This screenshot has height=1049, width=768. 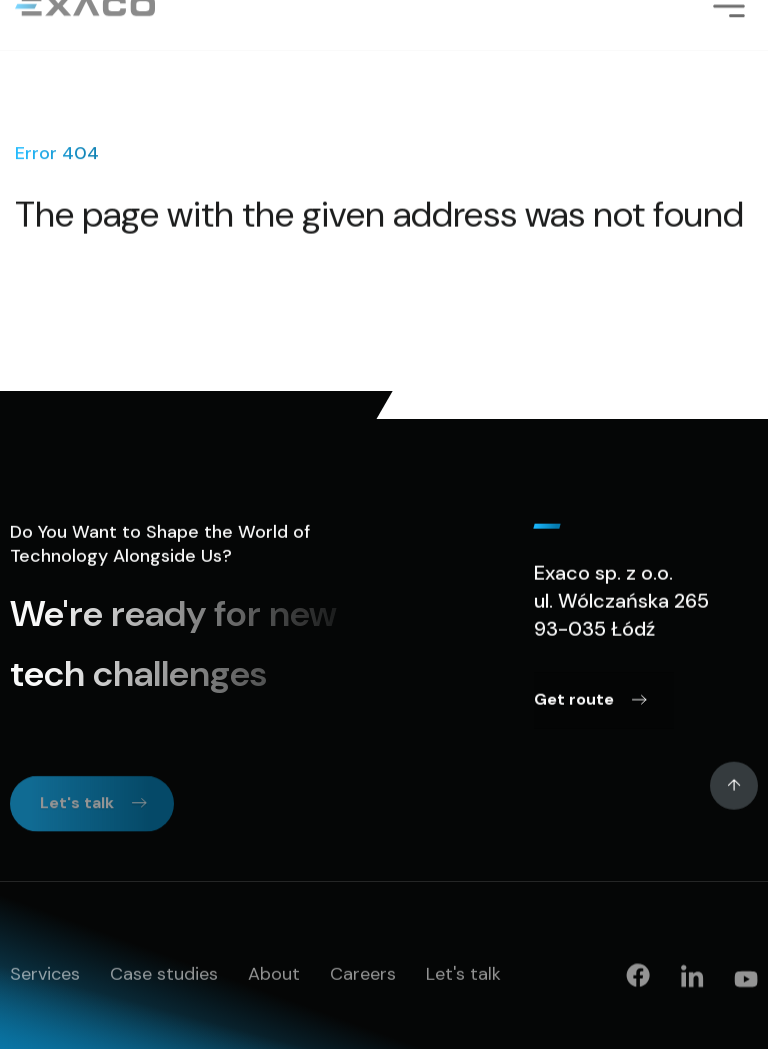 I want to click on Let's talk, so click(x=463, y=975).